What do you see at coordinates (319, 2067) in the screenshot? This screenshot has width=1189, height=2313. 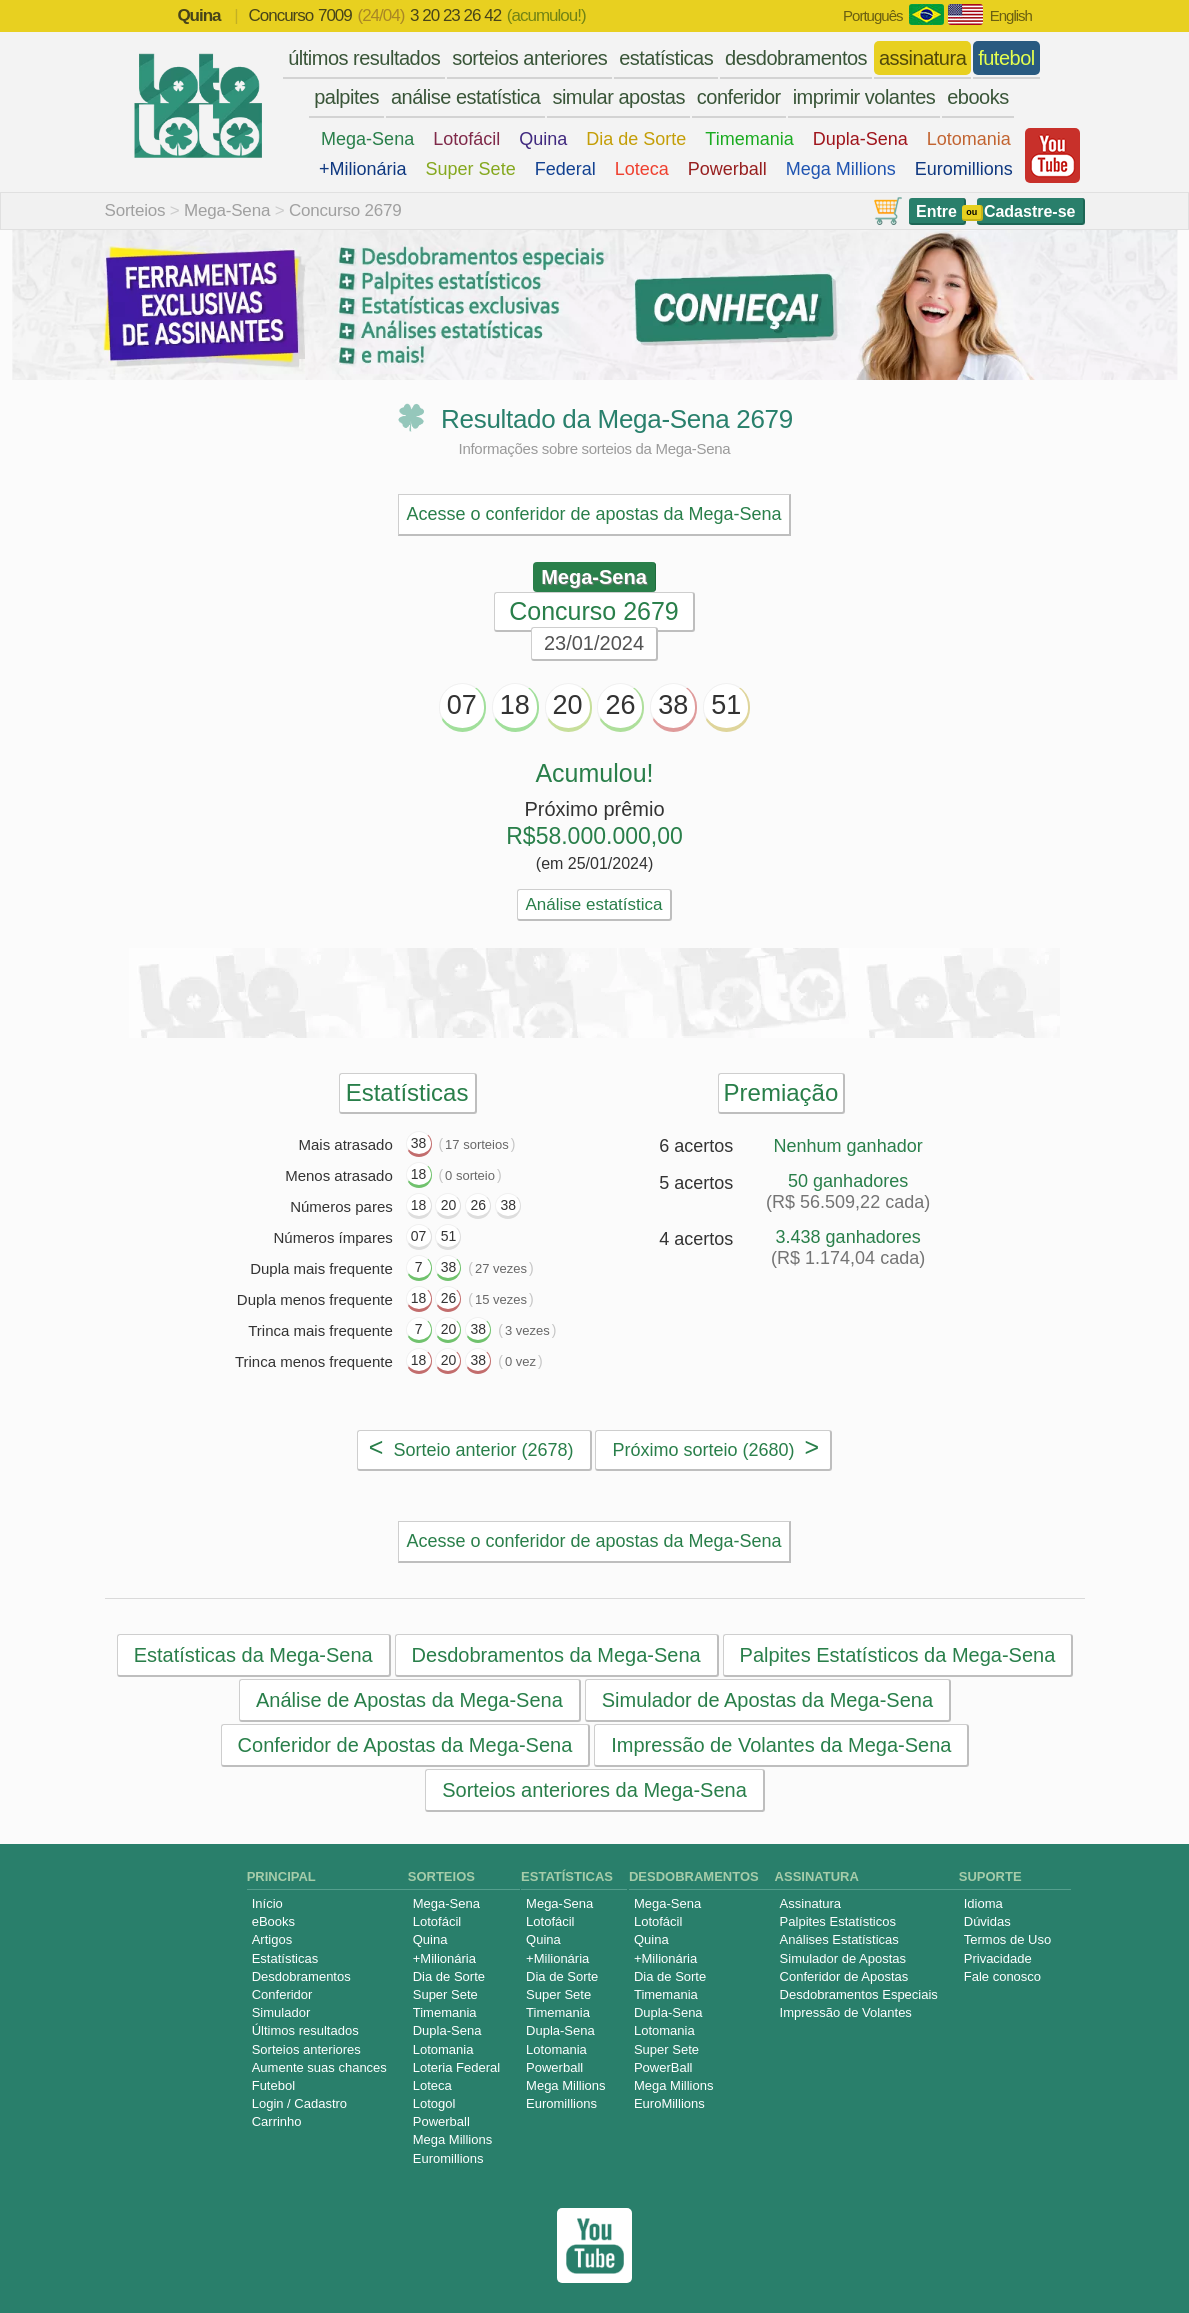 I see `Aumente suas chances` at bounding box center [319, 2067].